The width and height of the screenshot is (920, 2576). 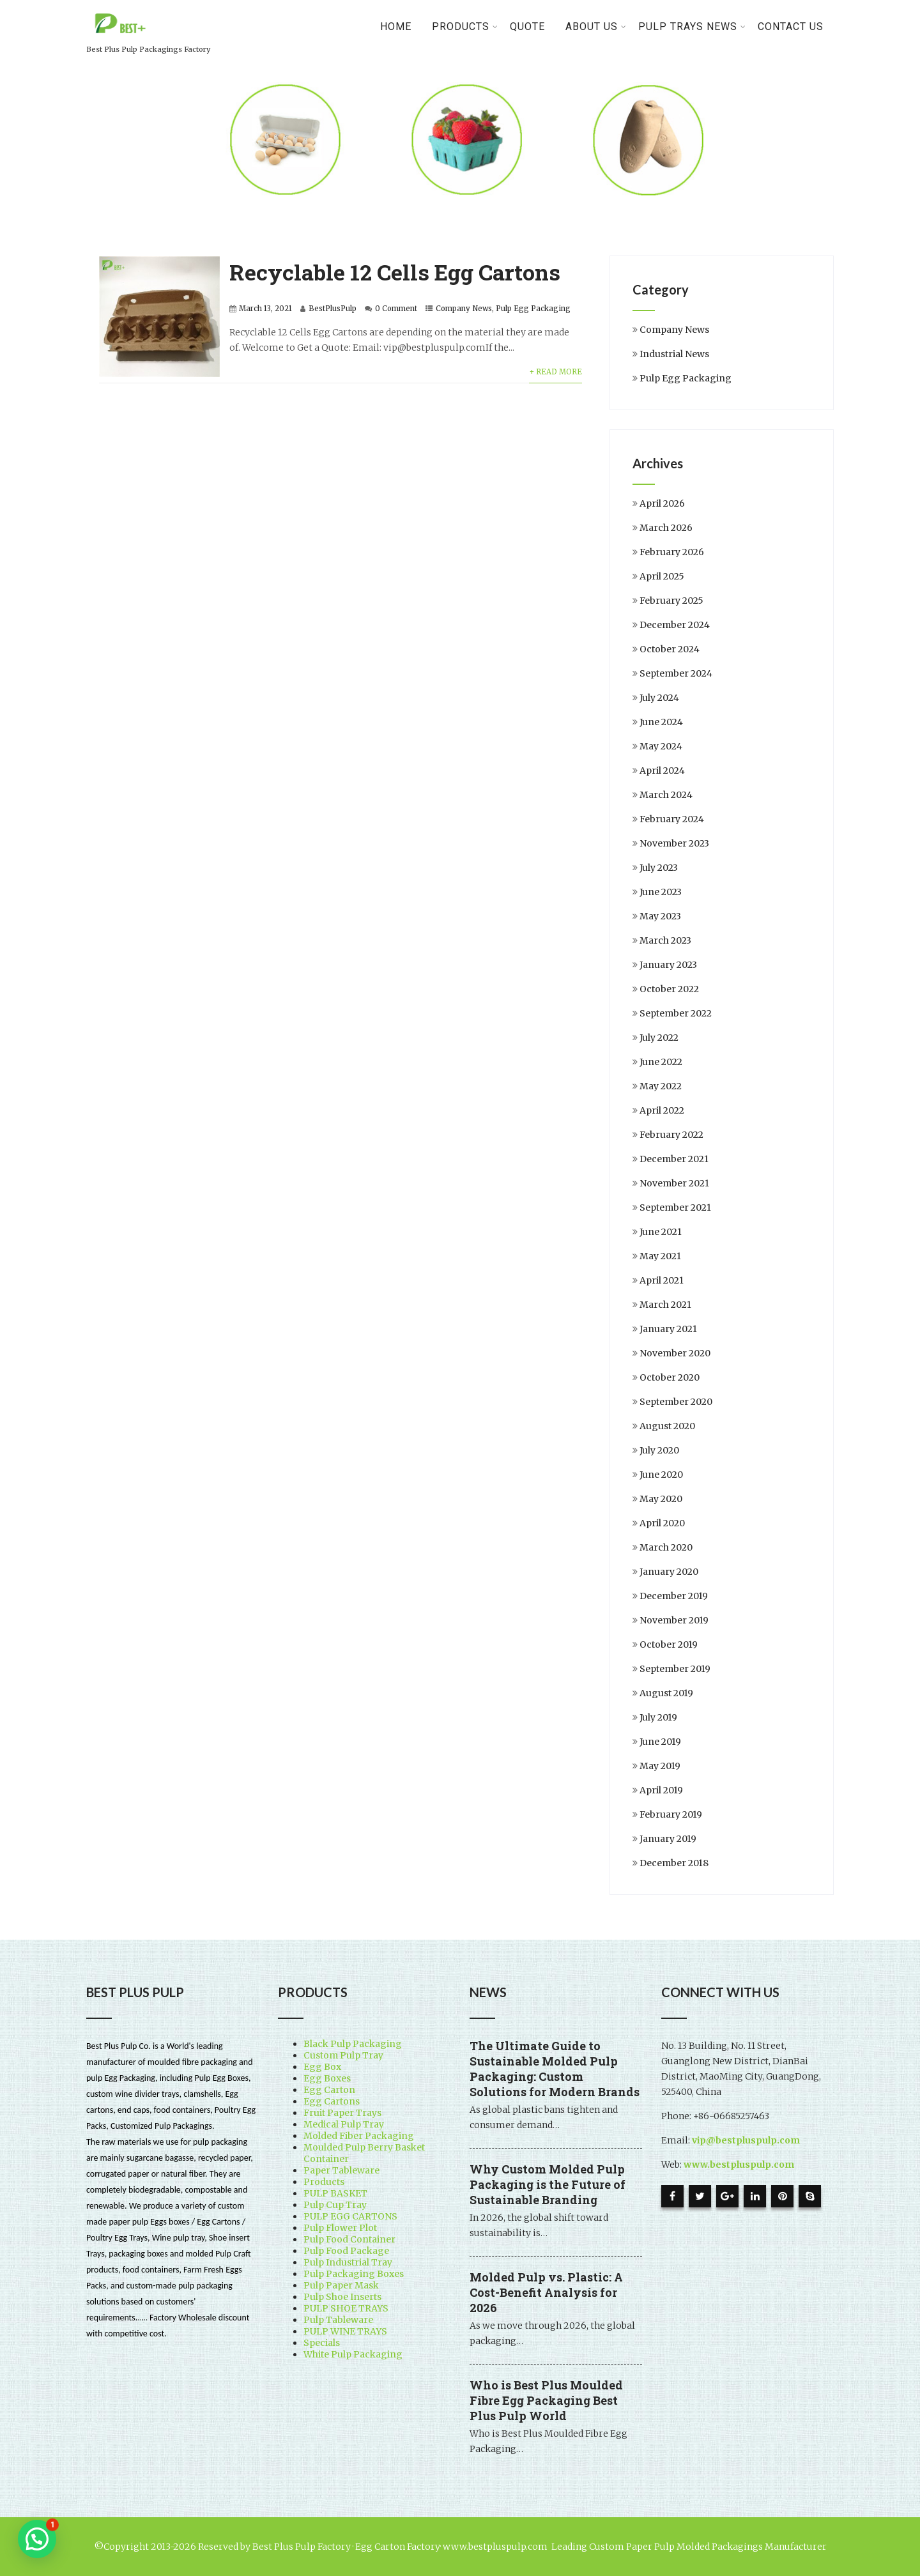 I want to click on Who is Best Plus Moulded Fibre Egg Packaging Best Plus Pulp World, so click(x=546, y=2400).